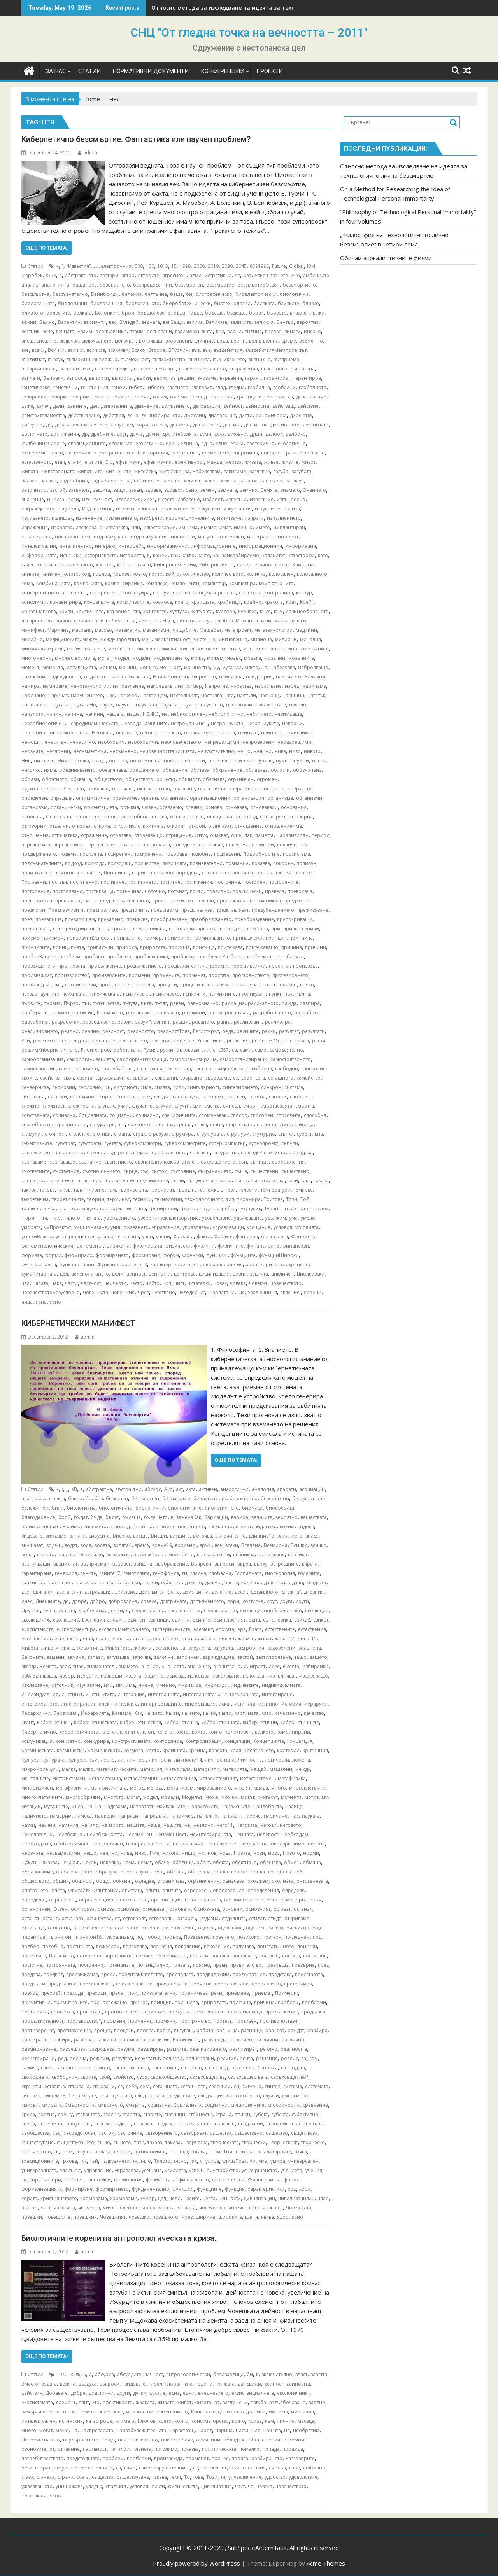  Describe the element at coordinates (167, 1582) in the screenshot. I see `губят` at that location.